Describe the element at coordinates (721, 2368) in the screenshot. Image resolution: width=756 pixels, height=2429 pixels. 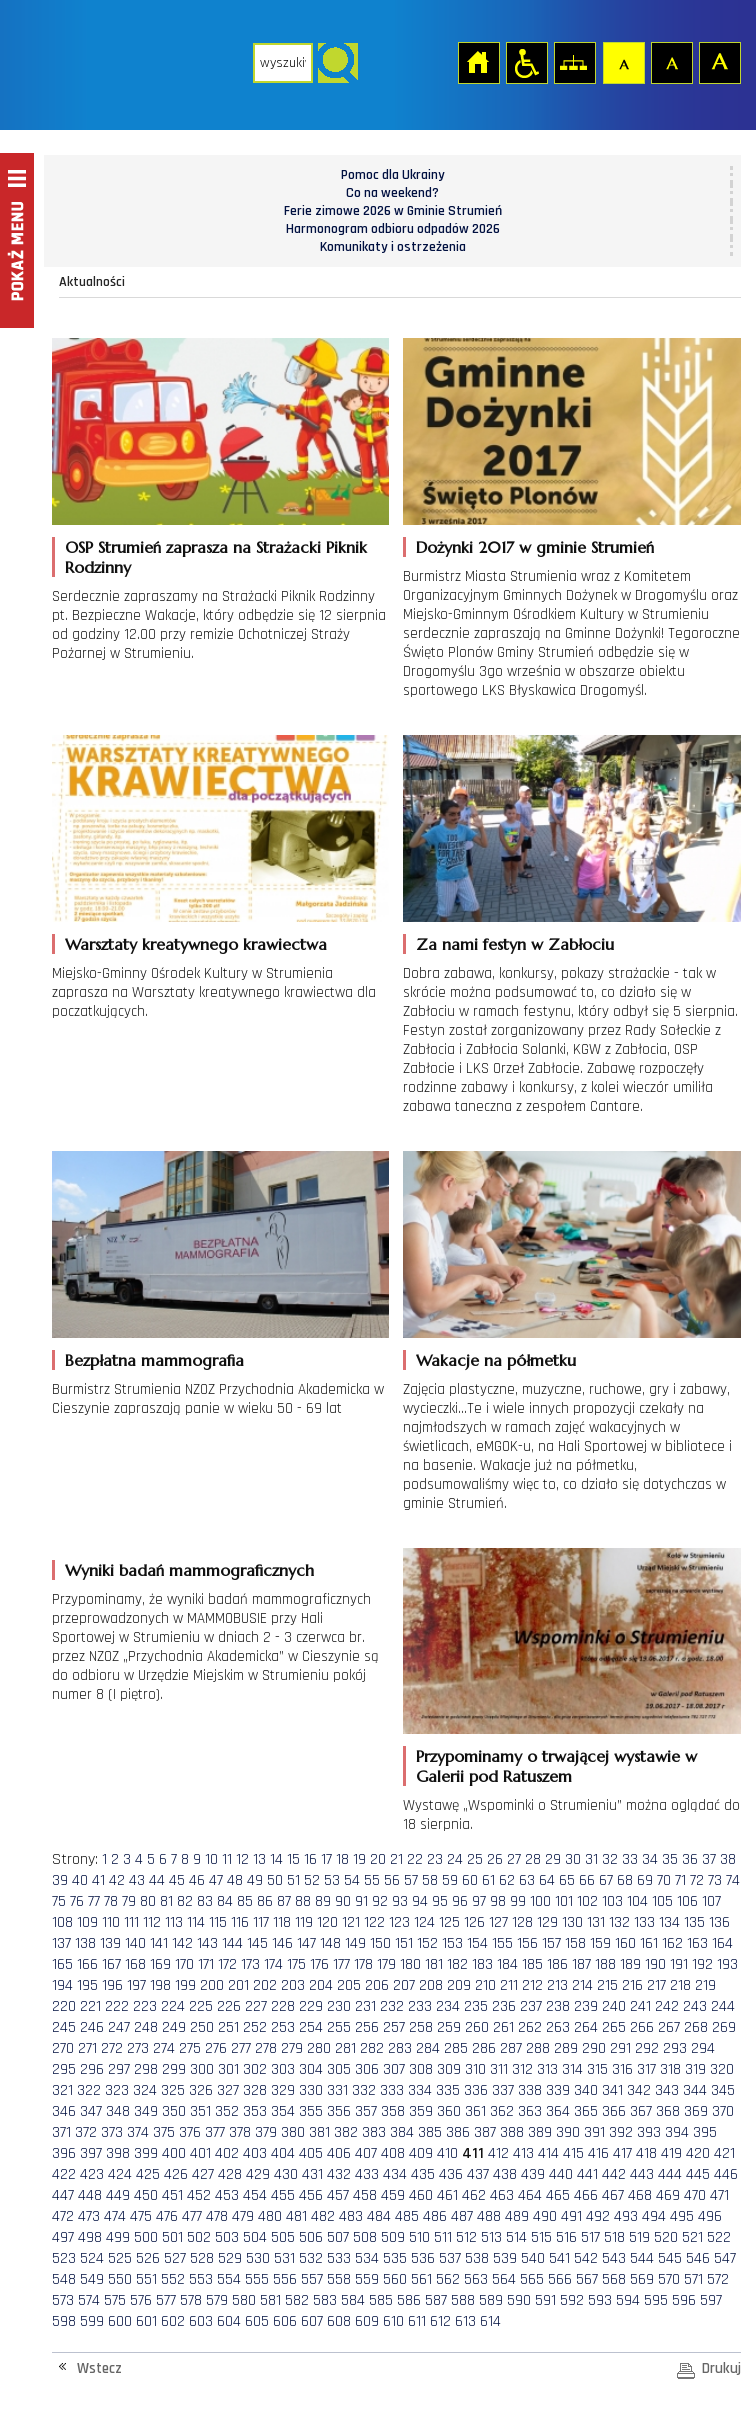
I see `Drukuj` at that location.